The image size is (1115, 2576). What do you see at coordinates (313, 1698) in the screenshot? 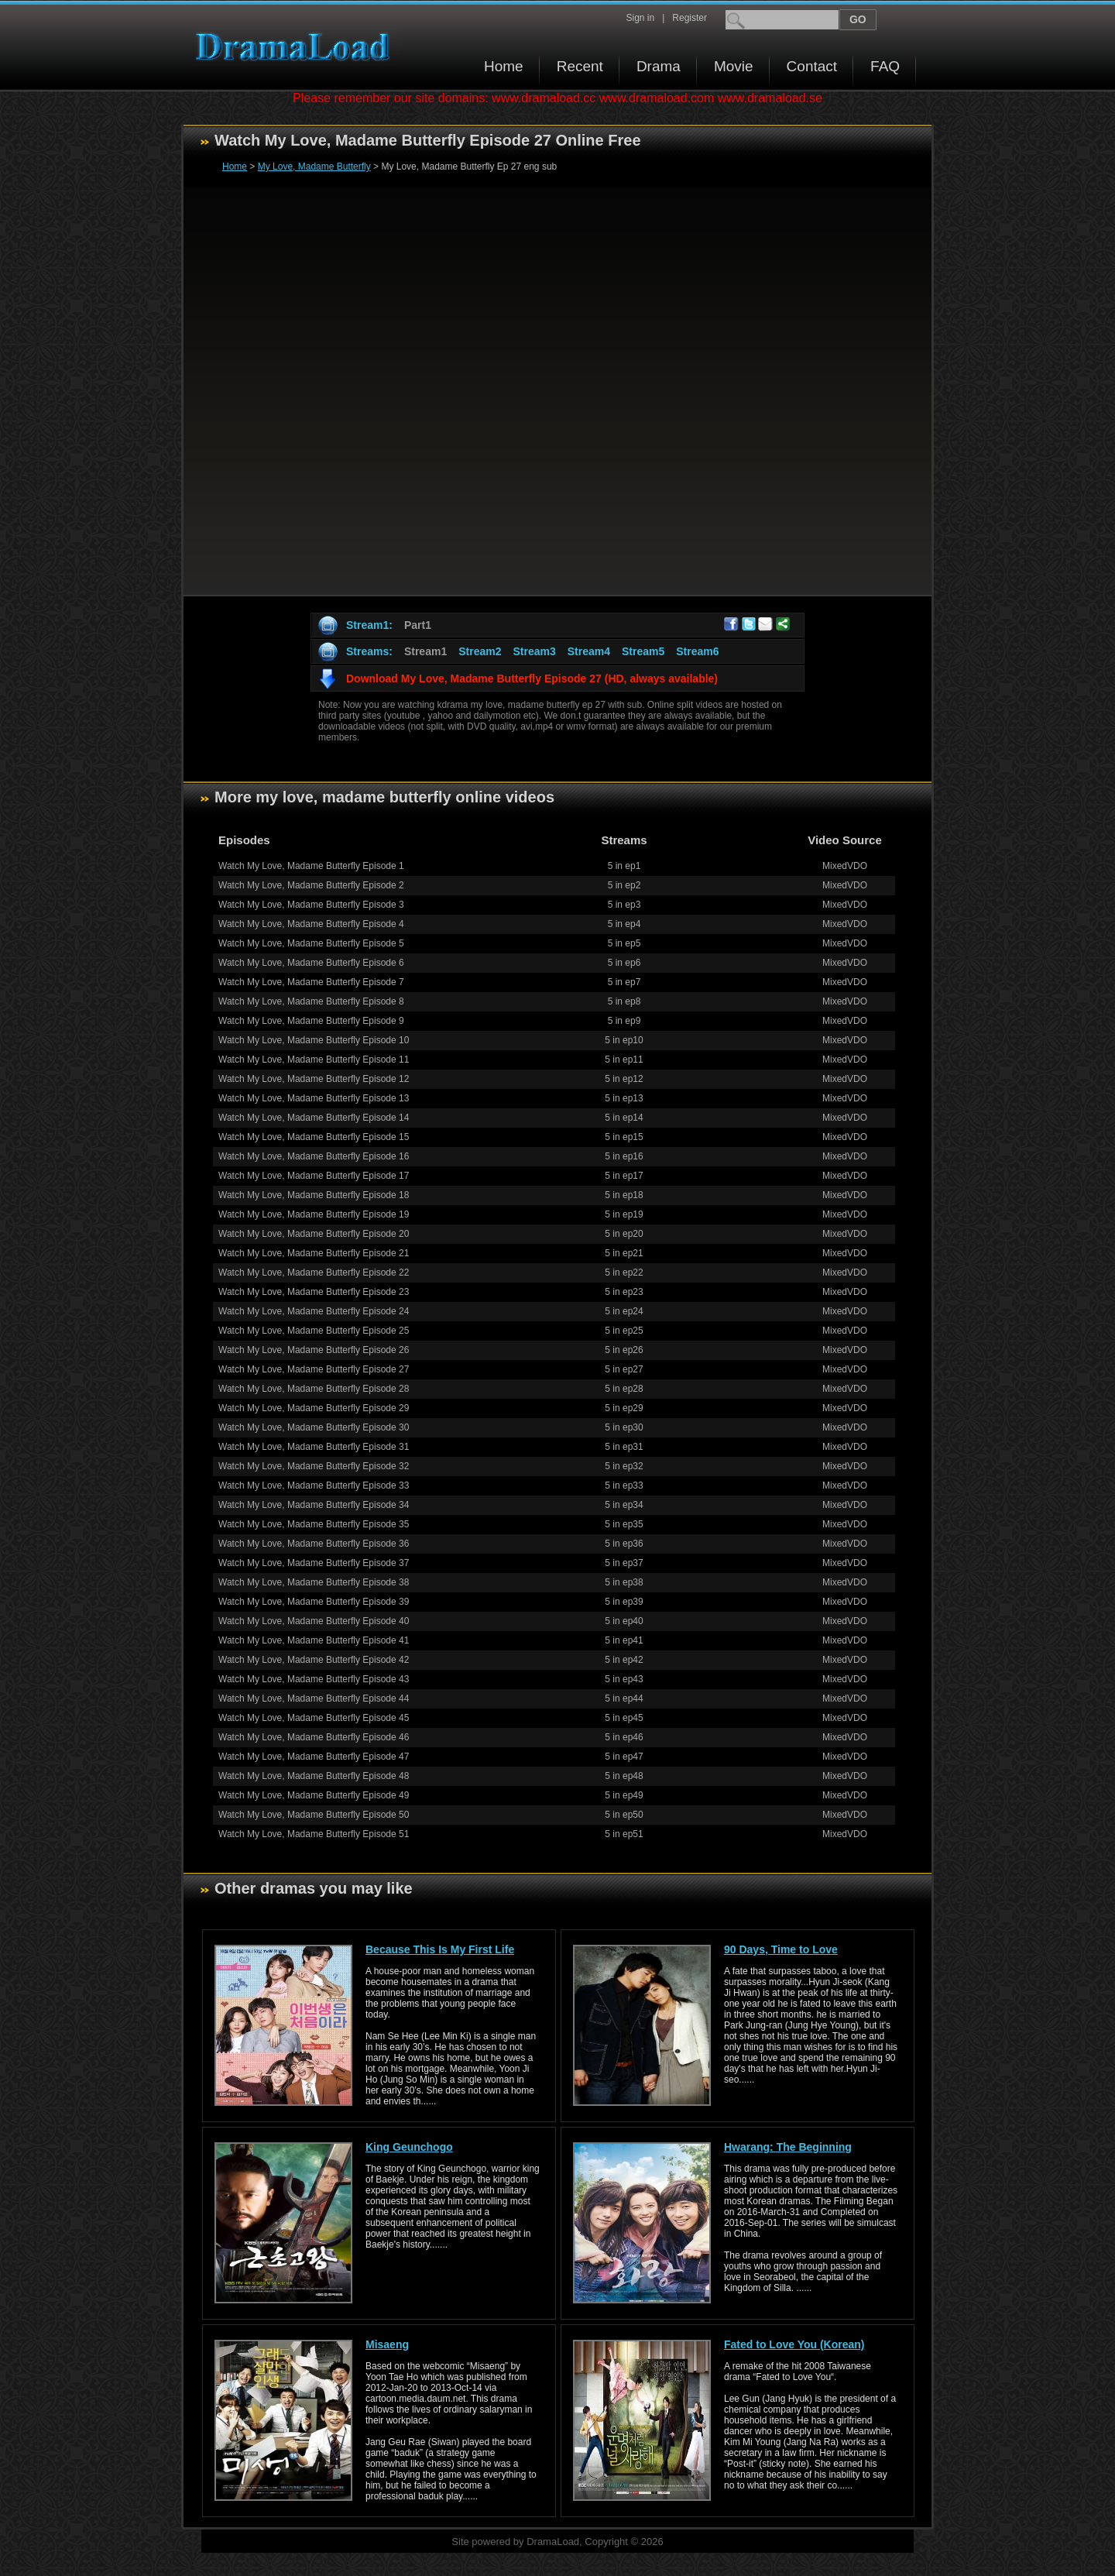
I see `Watch My Love, Madame Butterfly Episode 44` at bounding box center [313, 1698].